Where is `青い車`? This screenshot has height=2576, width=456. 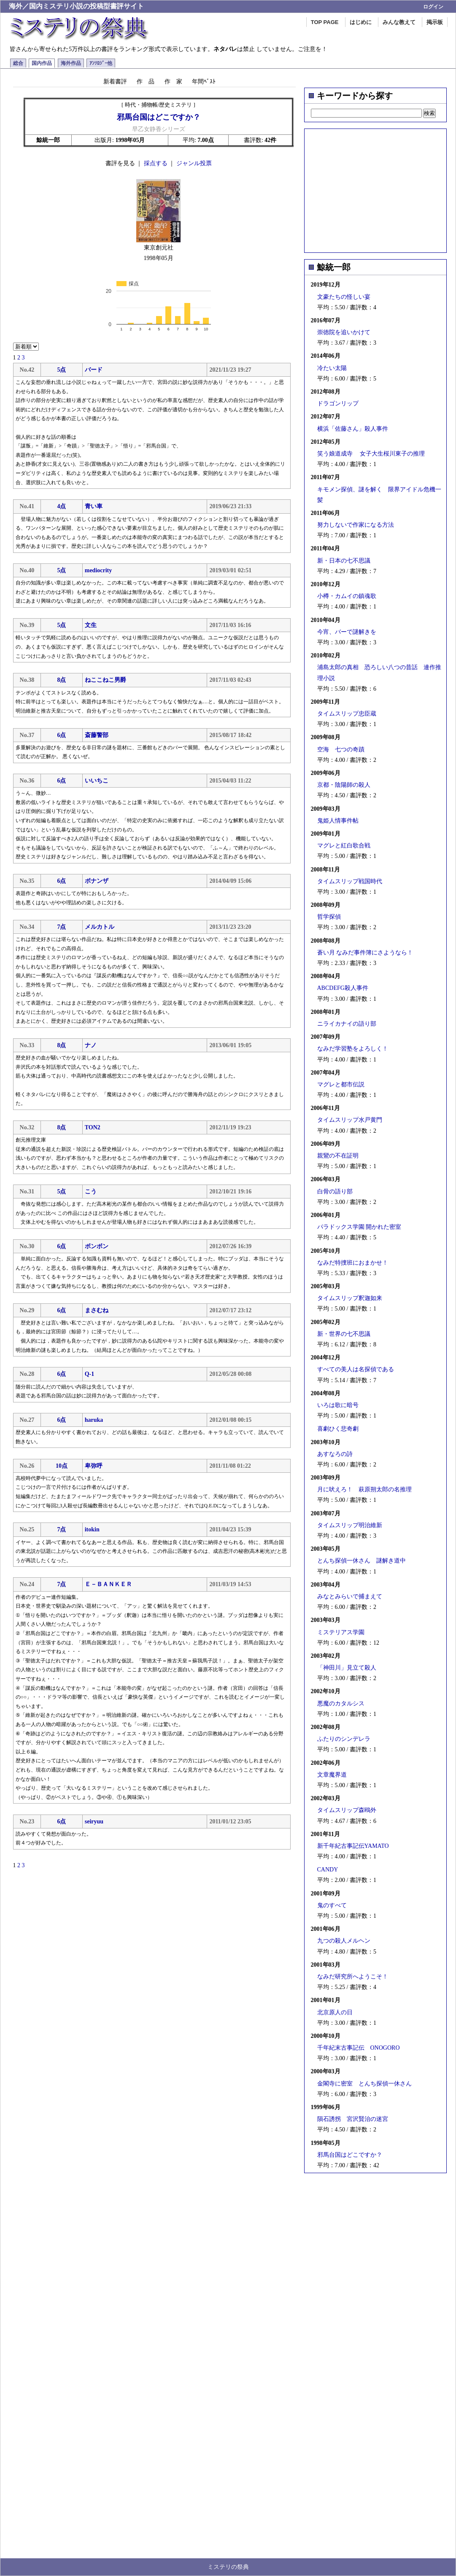
青い車 is located at coordinates (94, 506).